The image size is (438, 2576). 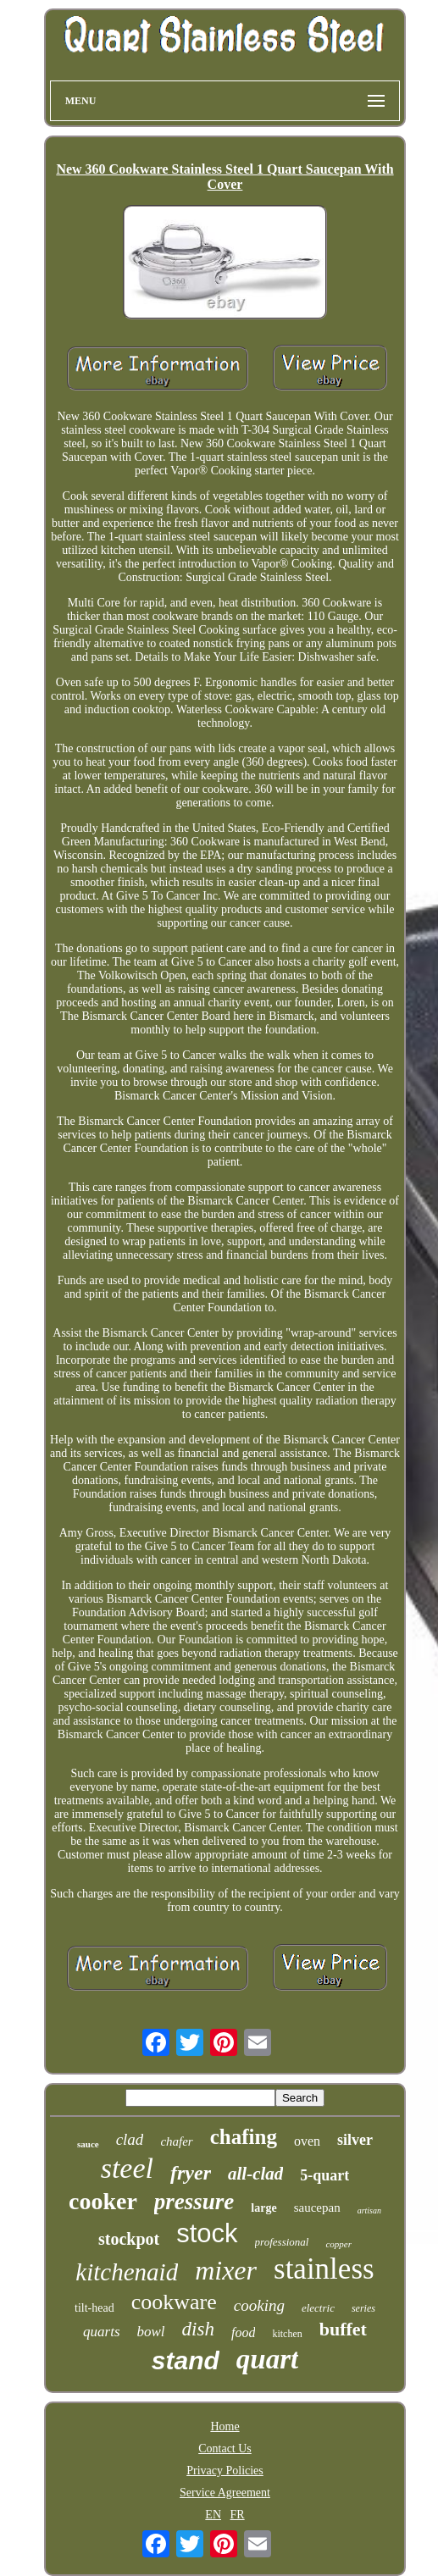 I want to click on steel, so click(x=127, y=2168).